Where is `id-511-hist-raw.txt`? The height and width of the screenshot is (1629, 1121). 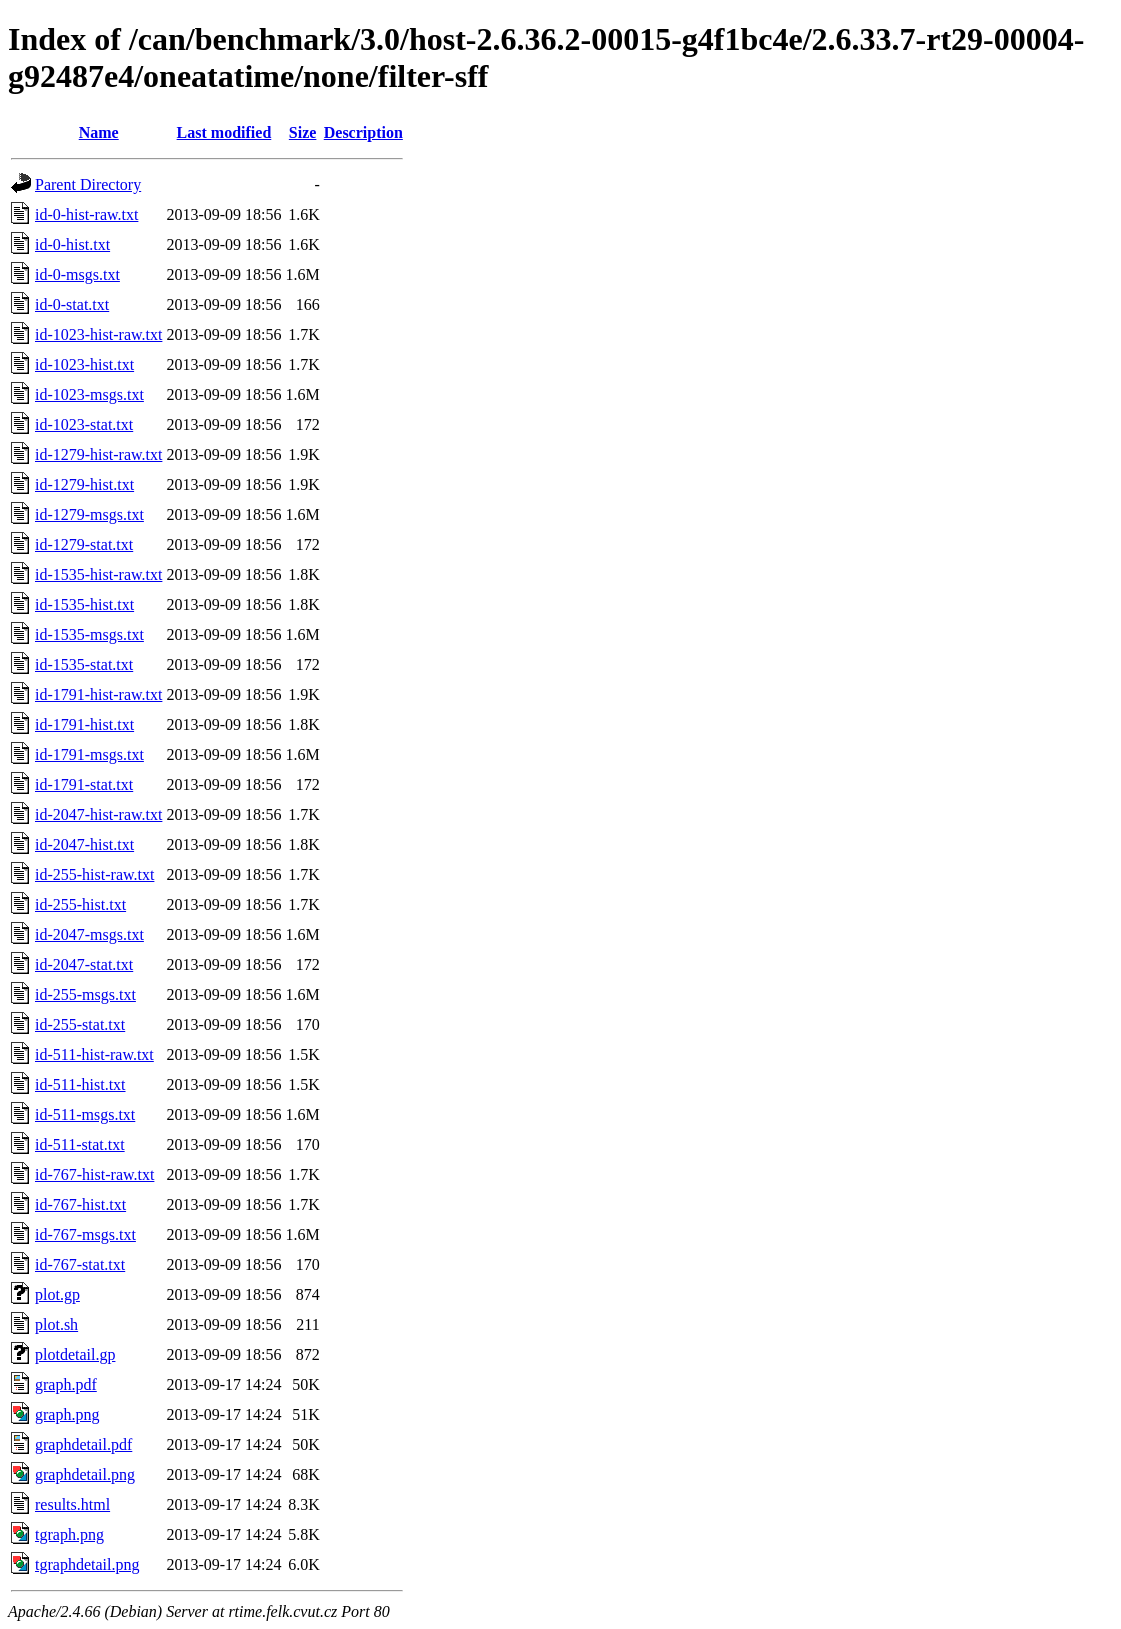 id-511-hist-raw.txt is located at coordinates (94, 1054).